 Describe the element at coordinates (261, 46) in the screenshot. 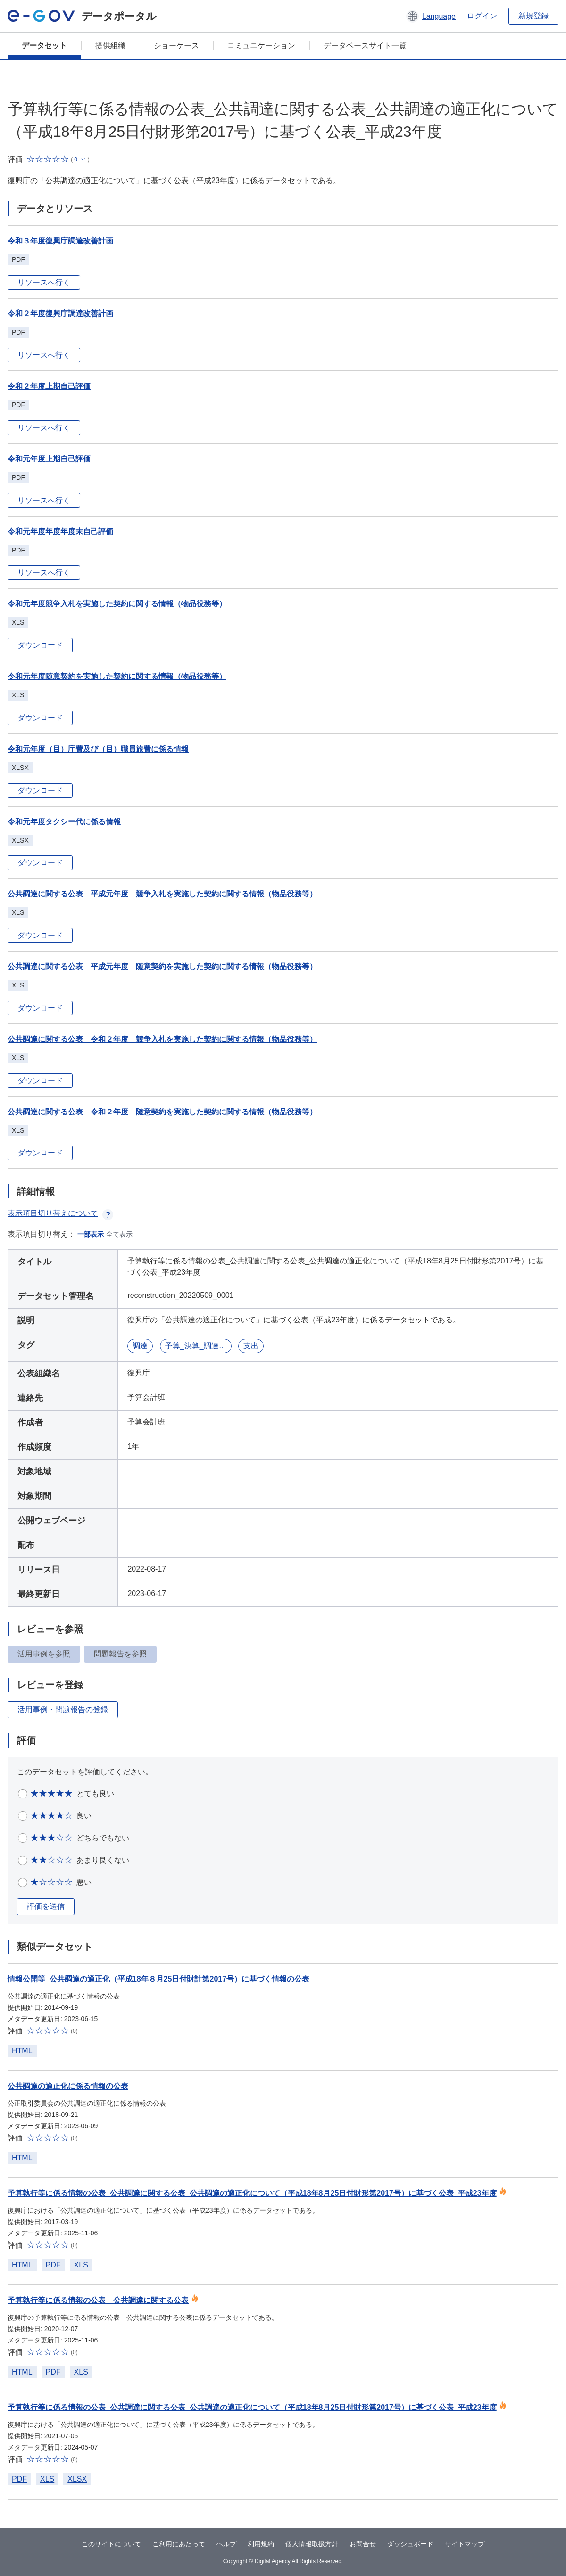

I see `コミュニケーション` at that location.